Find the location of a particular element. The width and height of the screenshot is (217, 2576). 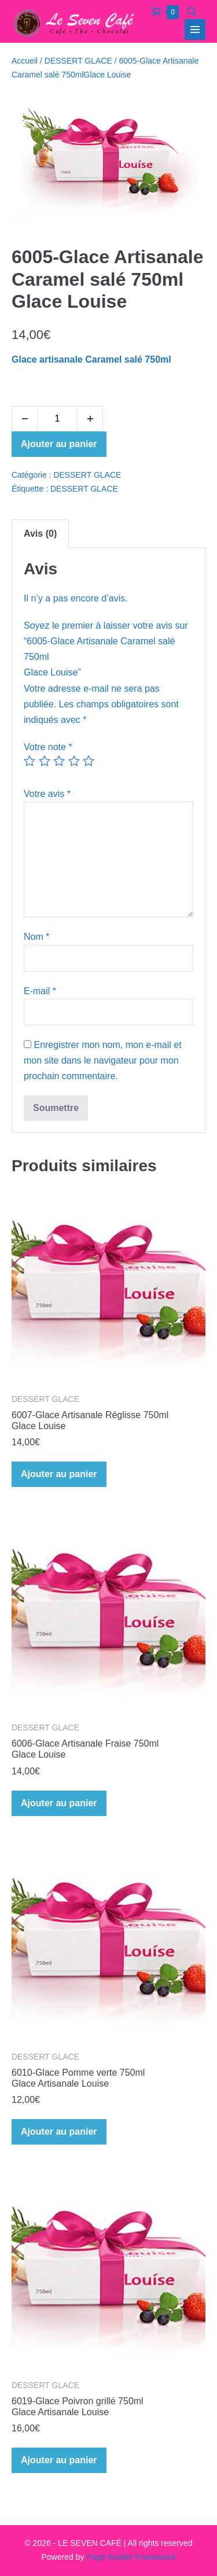

3 étoiles sur 5 [radio] is located at coordinates (59, 760).